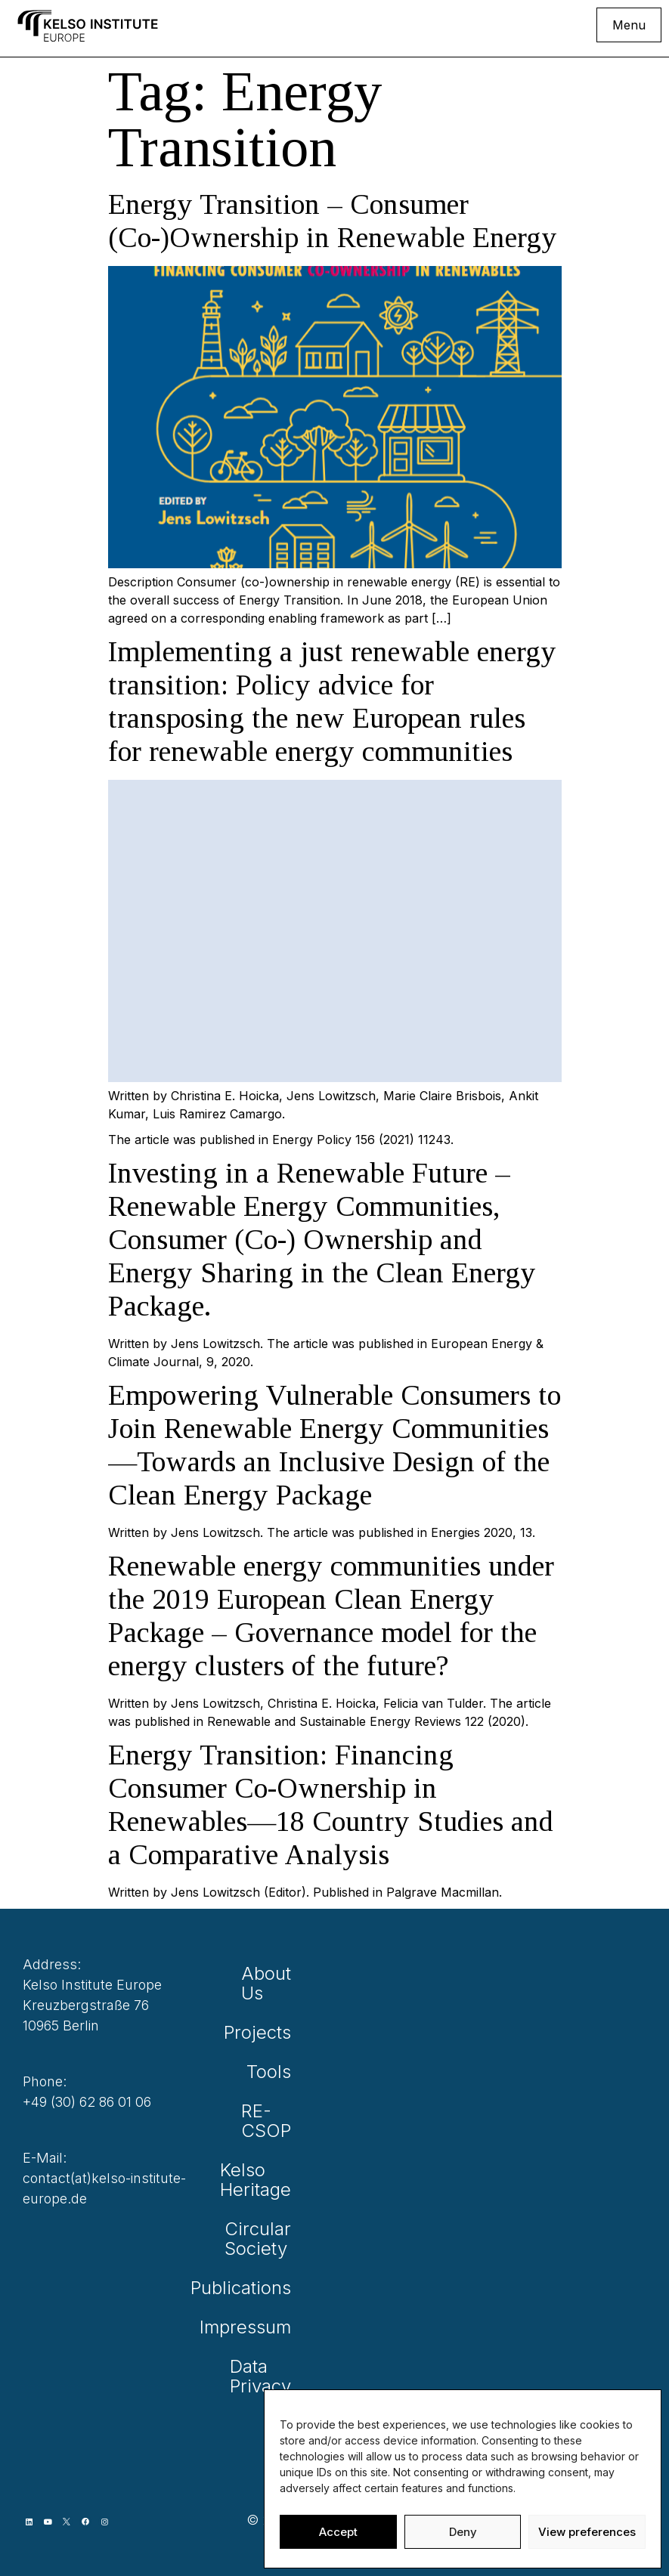  What do you see at coordinates (269, 2327) in the screenshot?
I see `Impressum` at bounding box center [269, 2327].